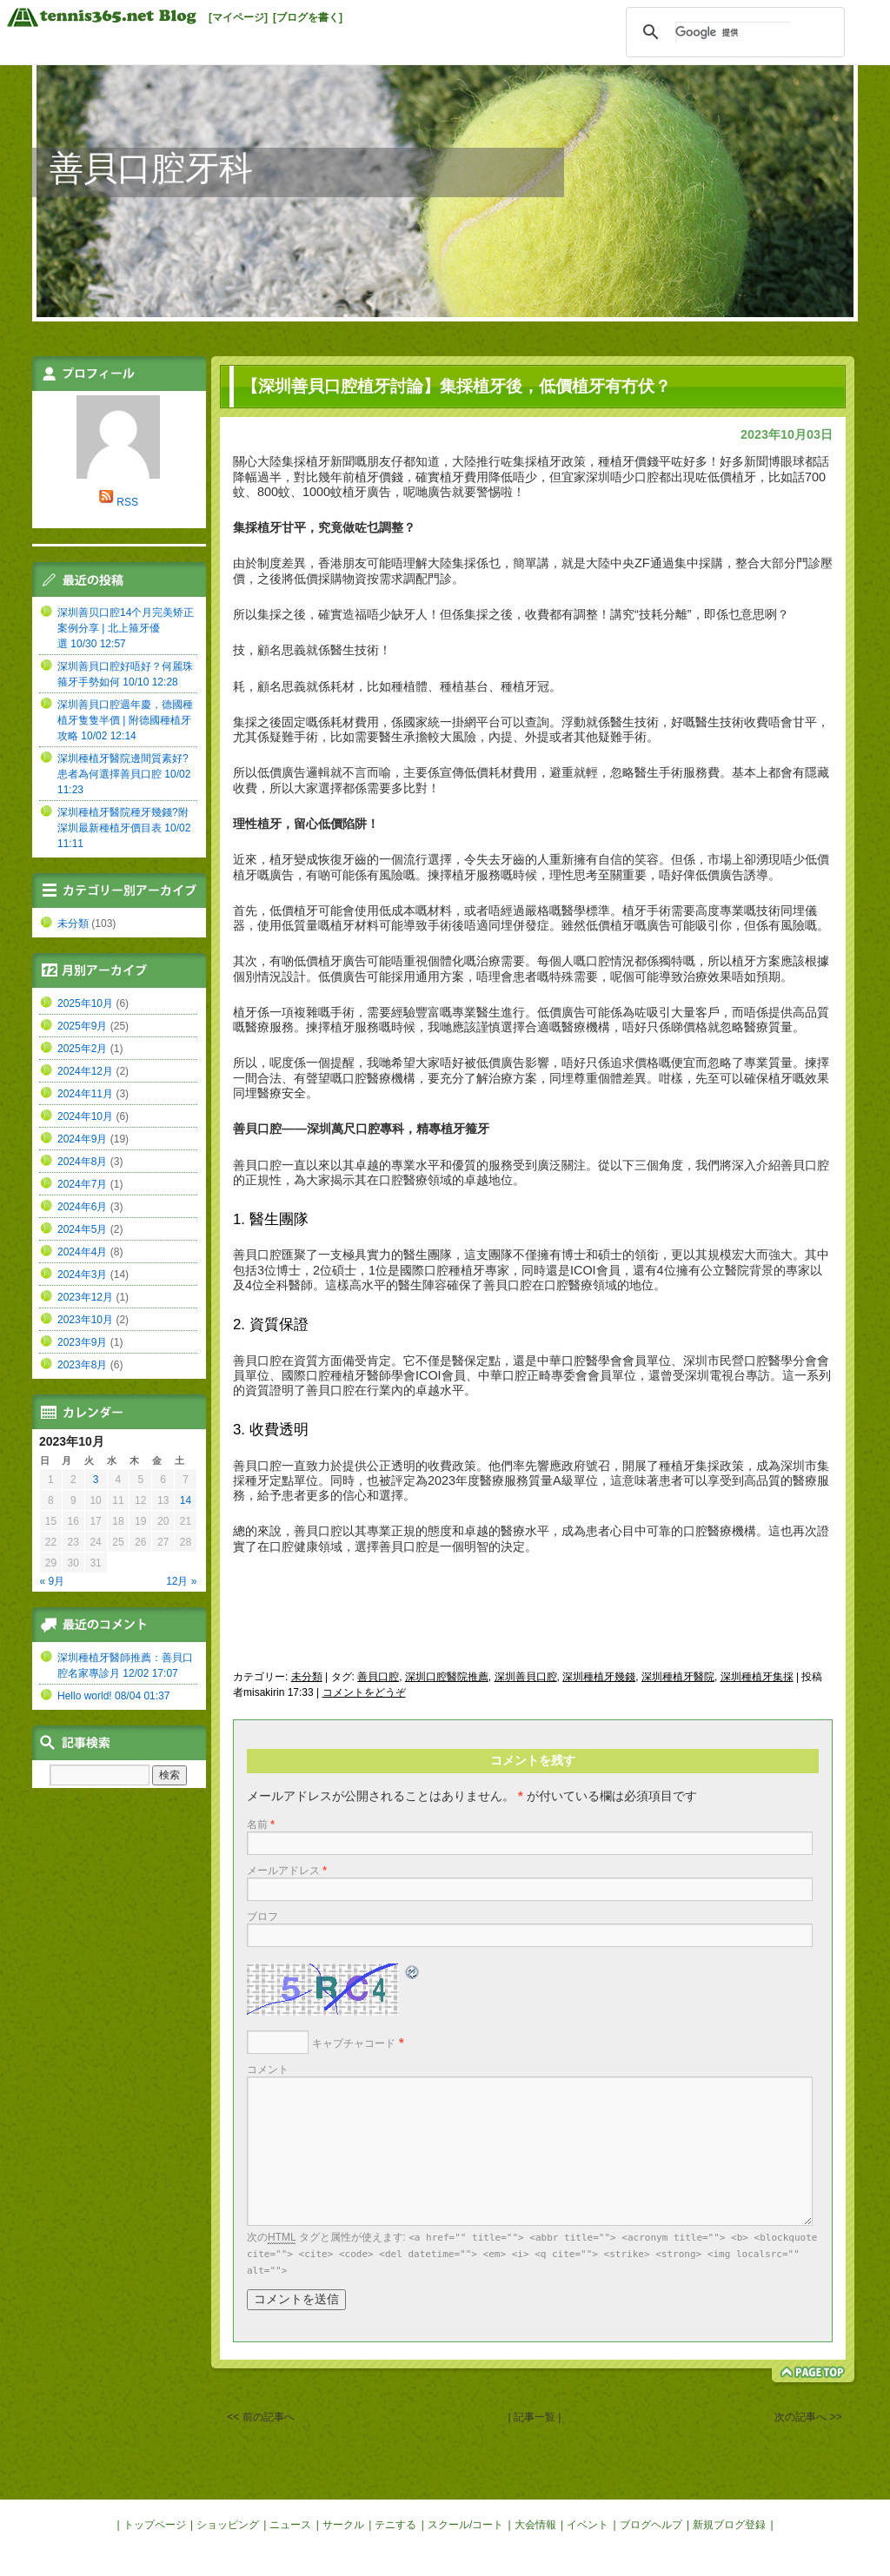 The height and width of the screenshot is (2576, 890). What do you see at coordinates (85, 1320) in the screenshot?
I see `2023年10月` at bounding box center [85, 1320].